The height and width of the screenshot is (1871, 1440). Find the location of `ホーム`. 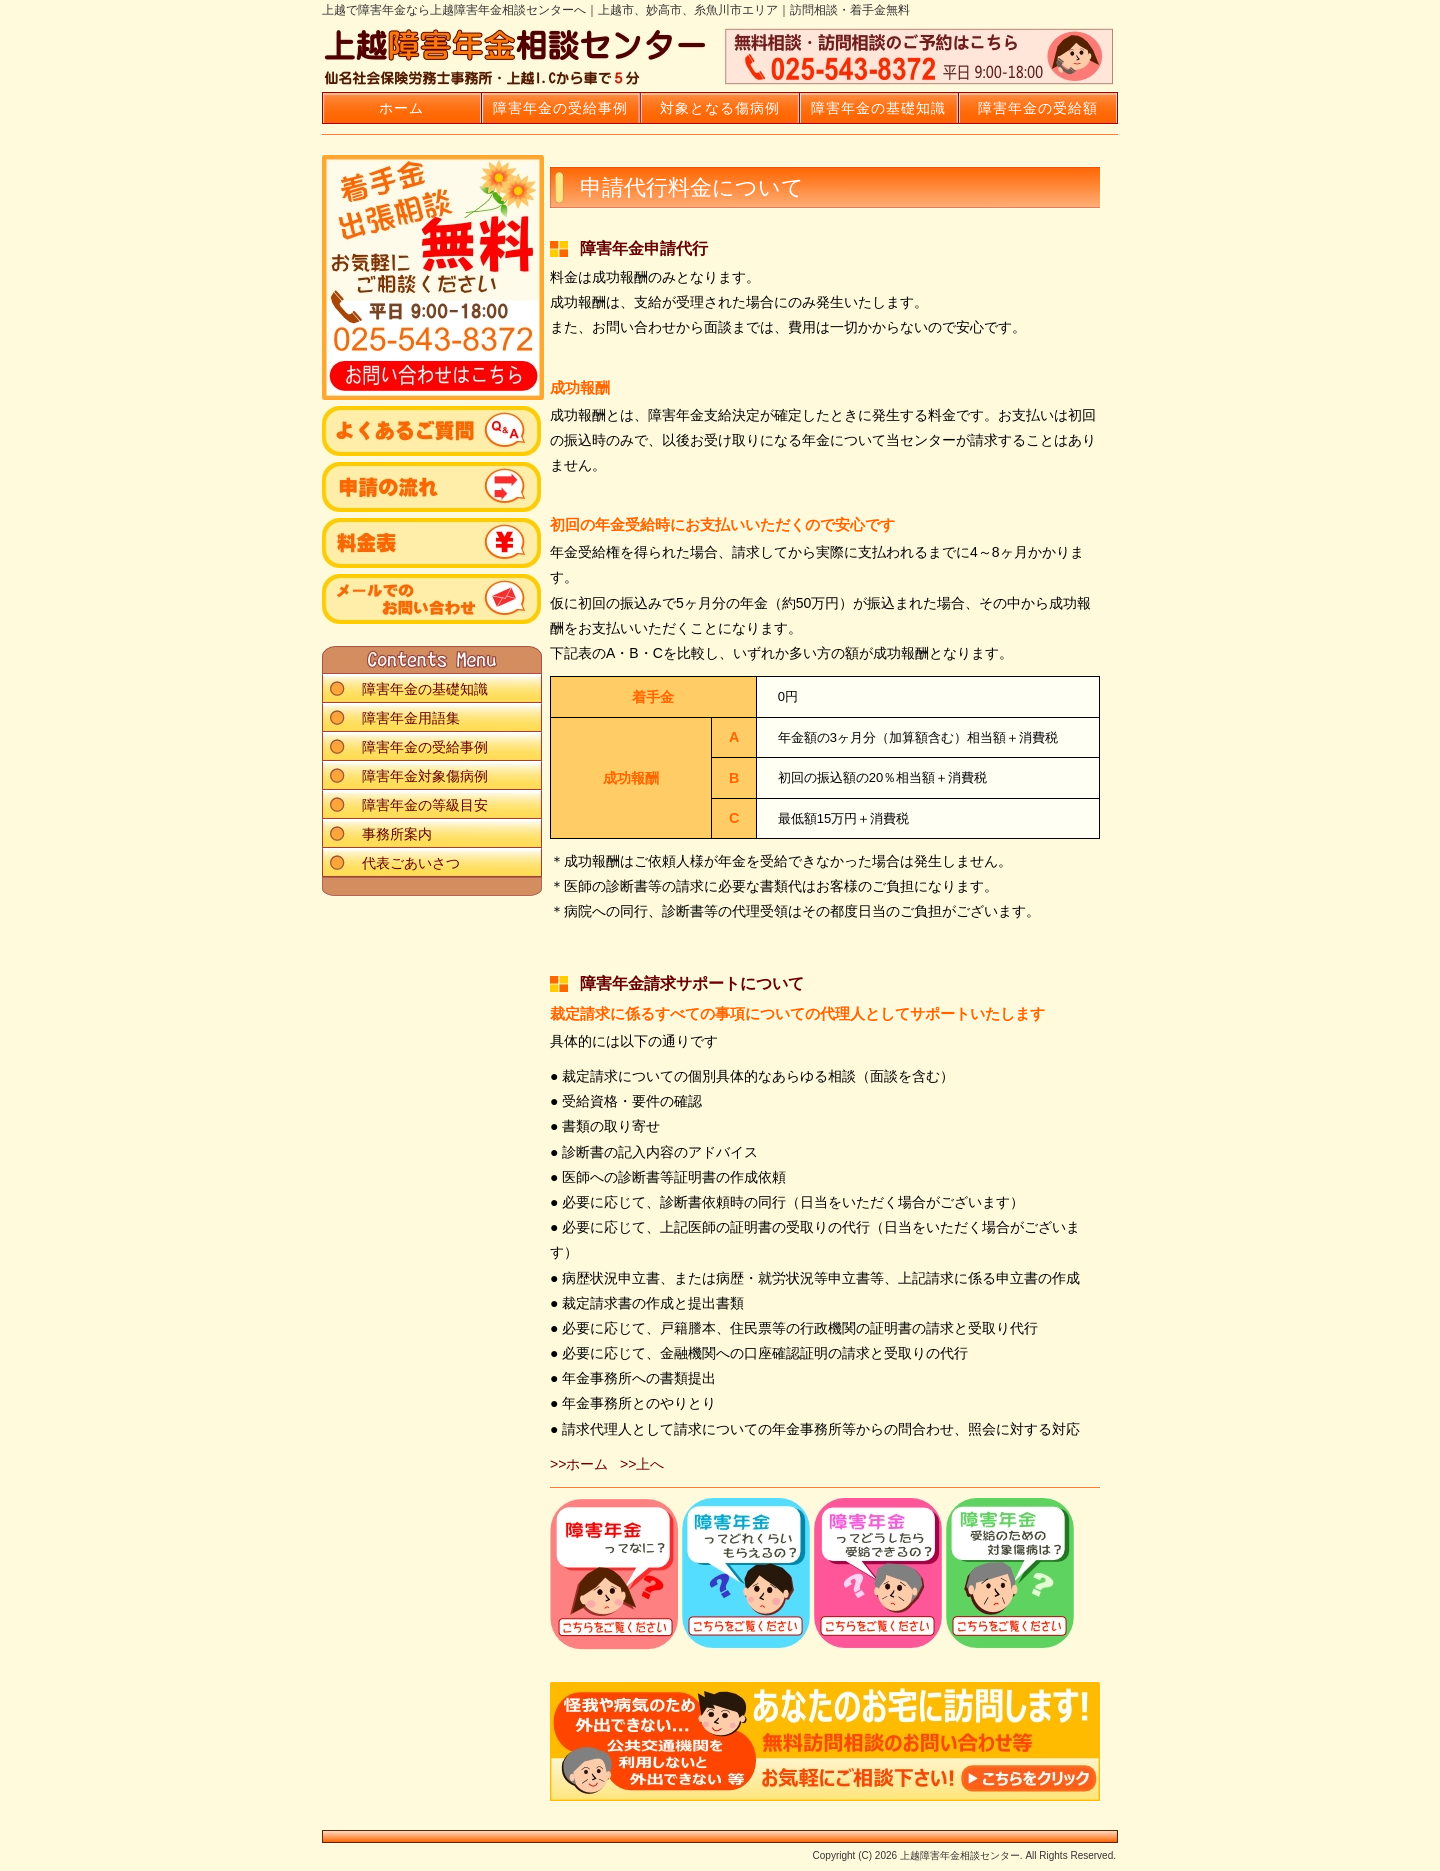

ホーム is located at coordinates (401, 108).